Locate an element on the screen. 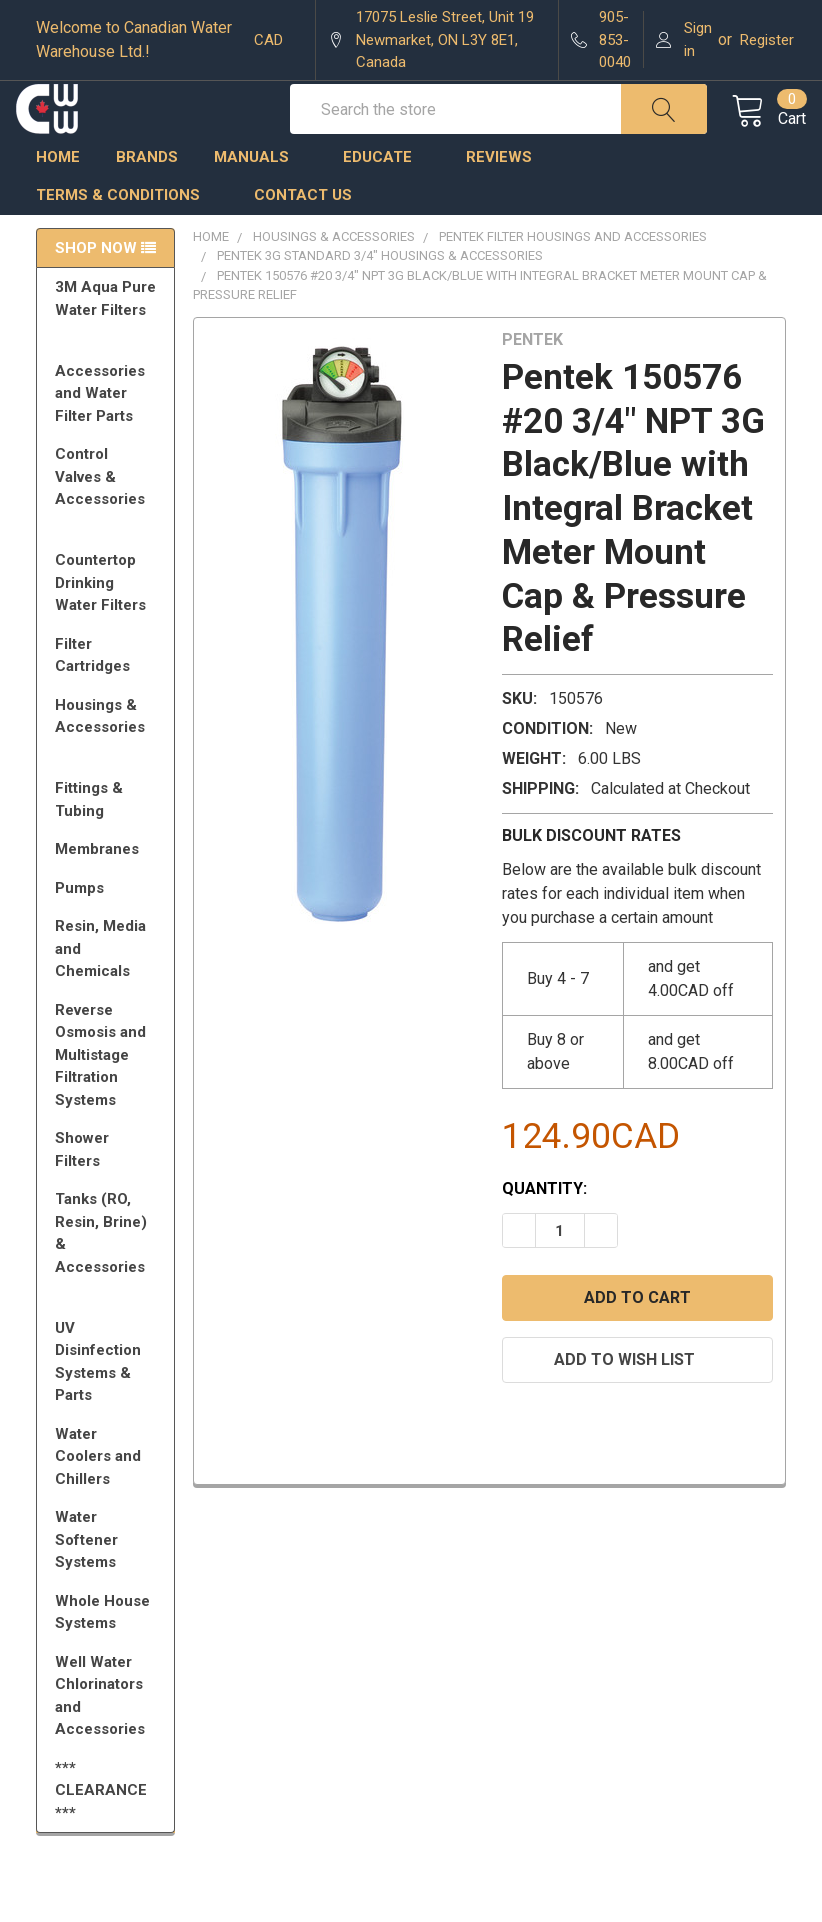  Quantity: is located at coordinates (544, 1229).